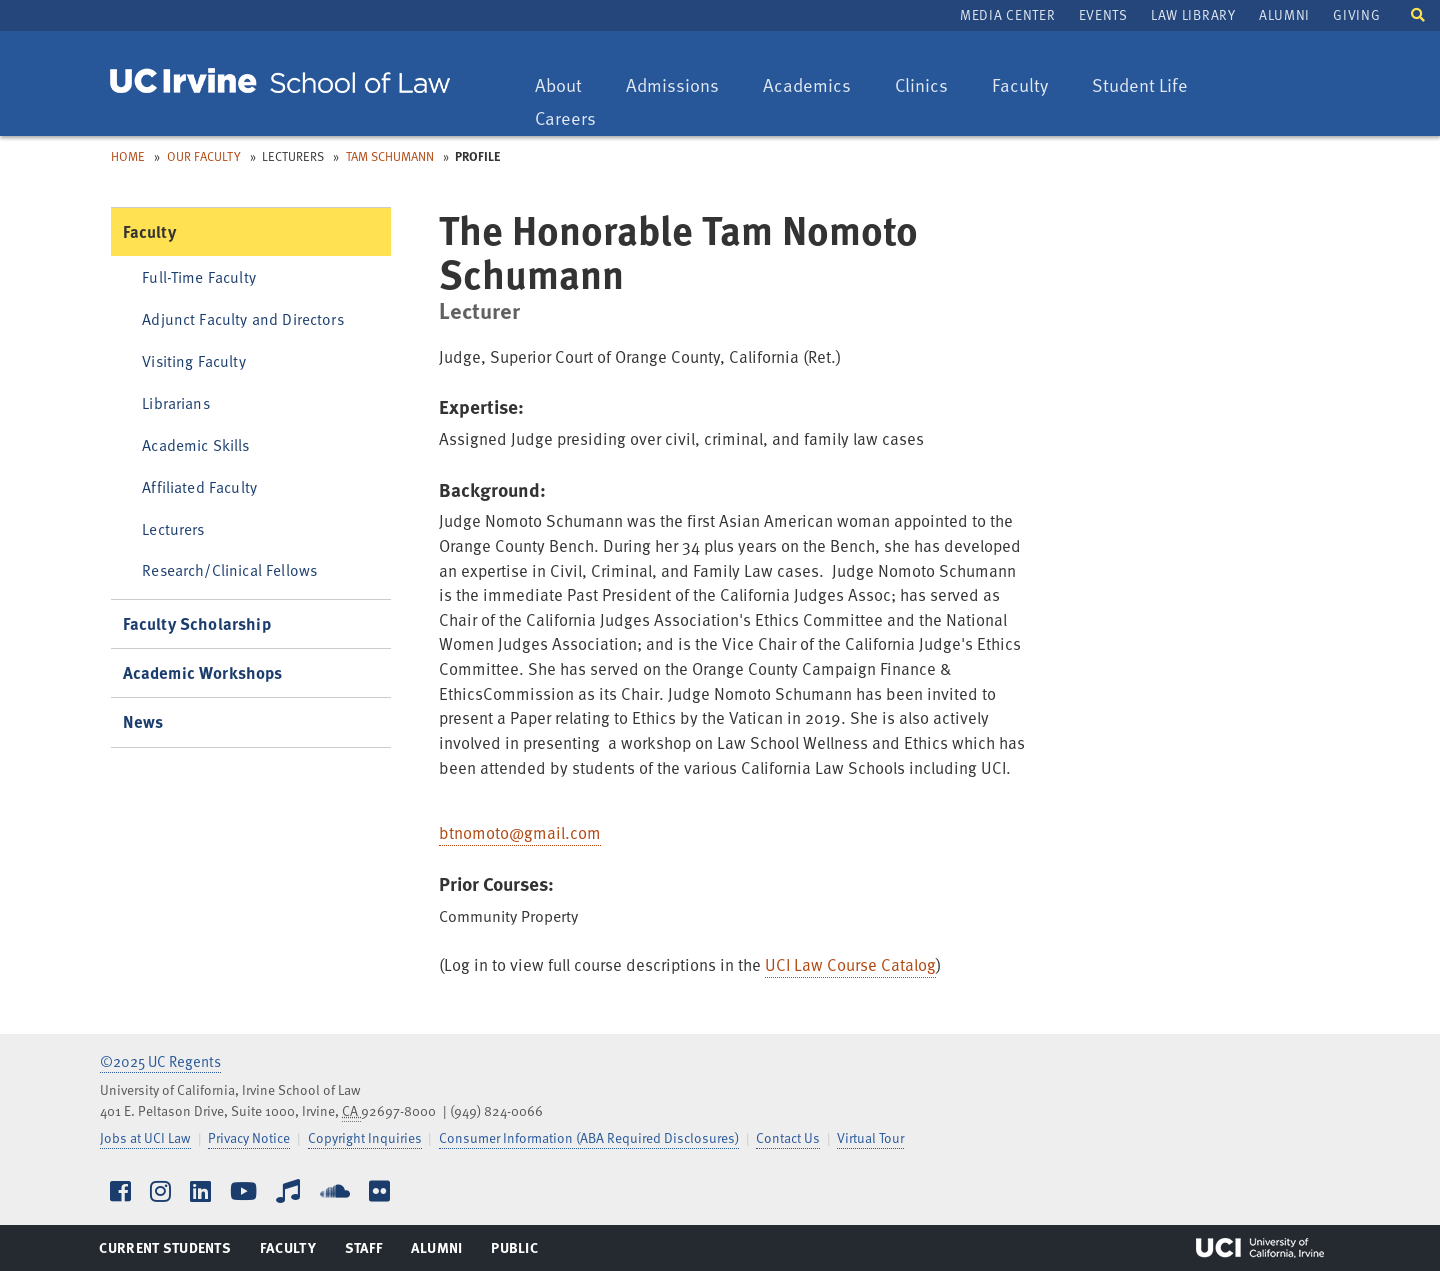 The width and height of the screenshot is (1440, 1271). Describe the element at coordinates (1260, 1248) in the screenshot. I see `UCI Irvine` at that location.